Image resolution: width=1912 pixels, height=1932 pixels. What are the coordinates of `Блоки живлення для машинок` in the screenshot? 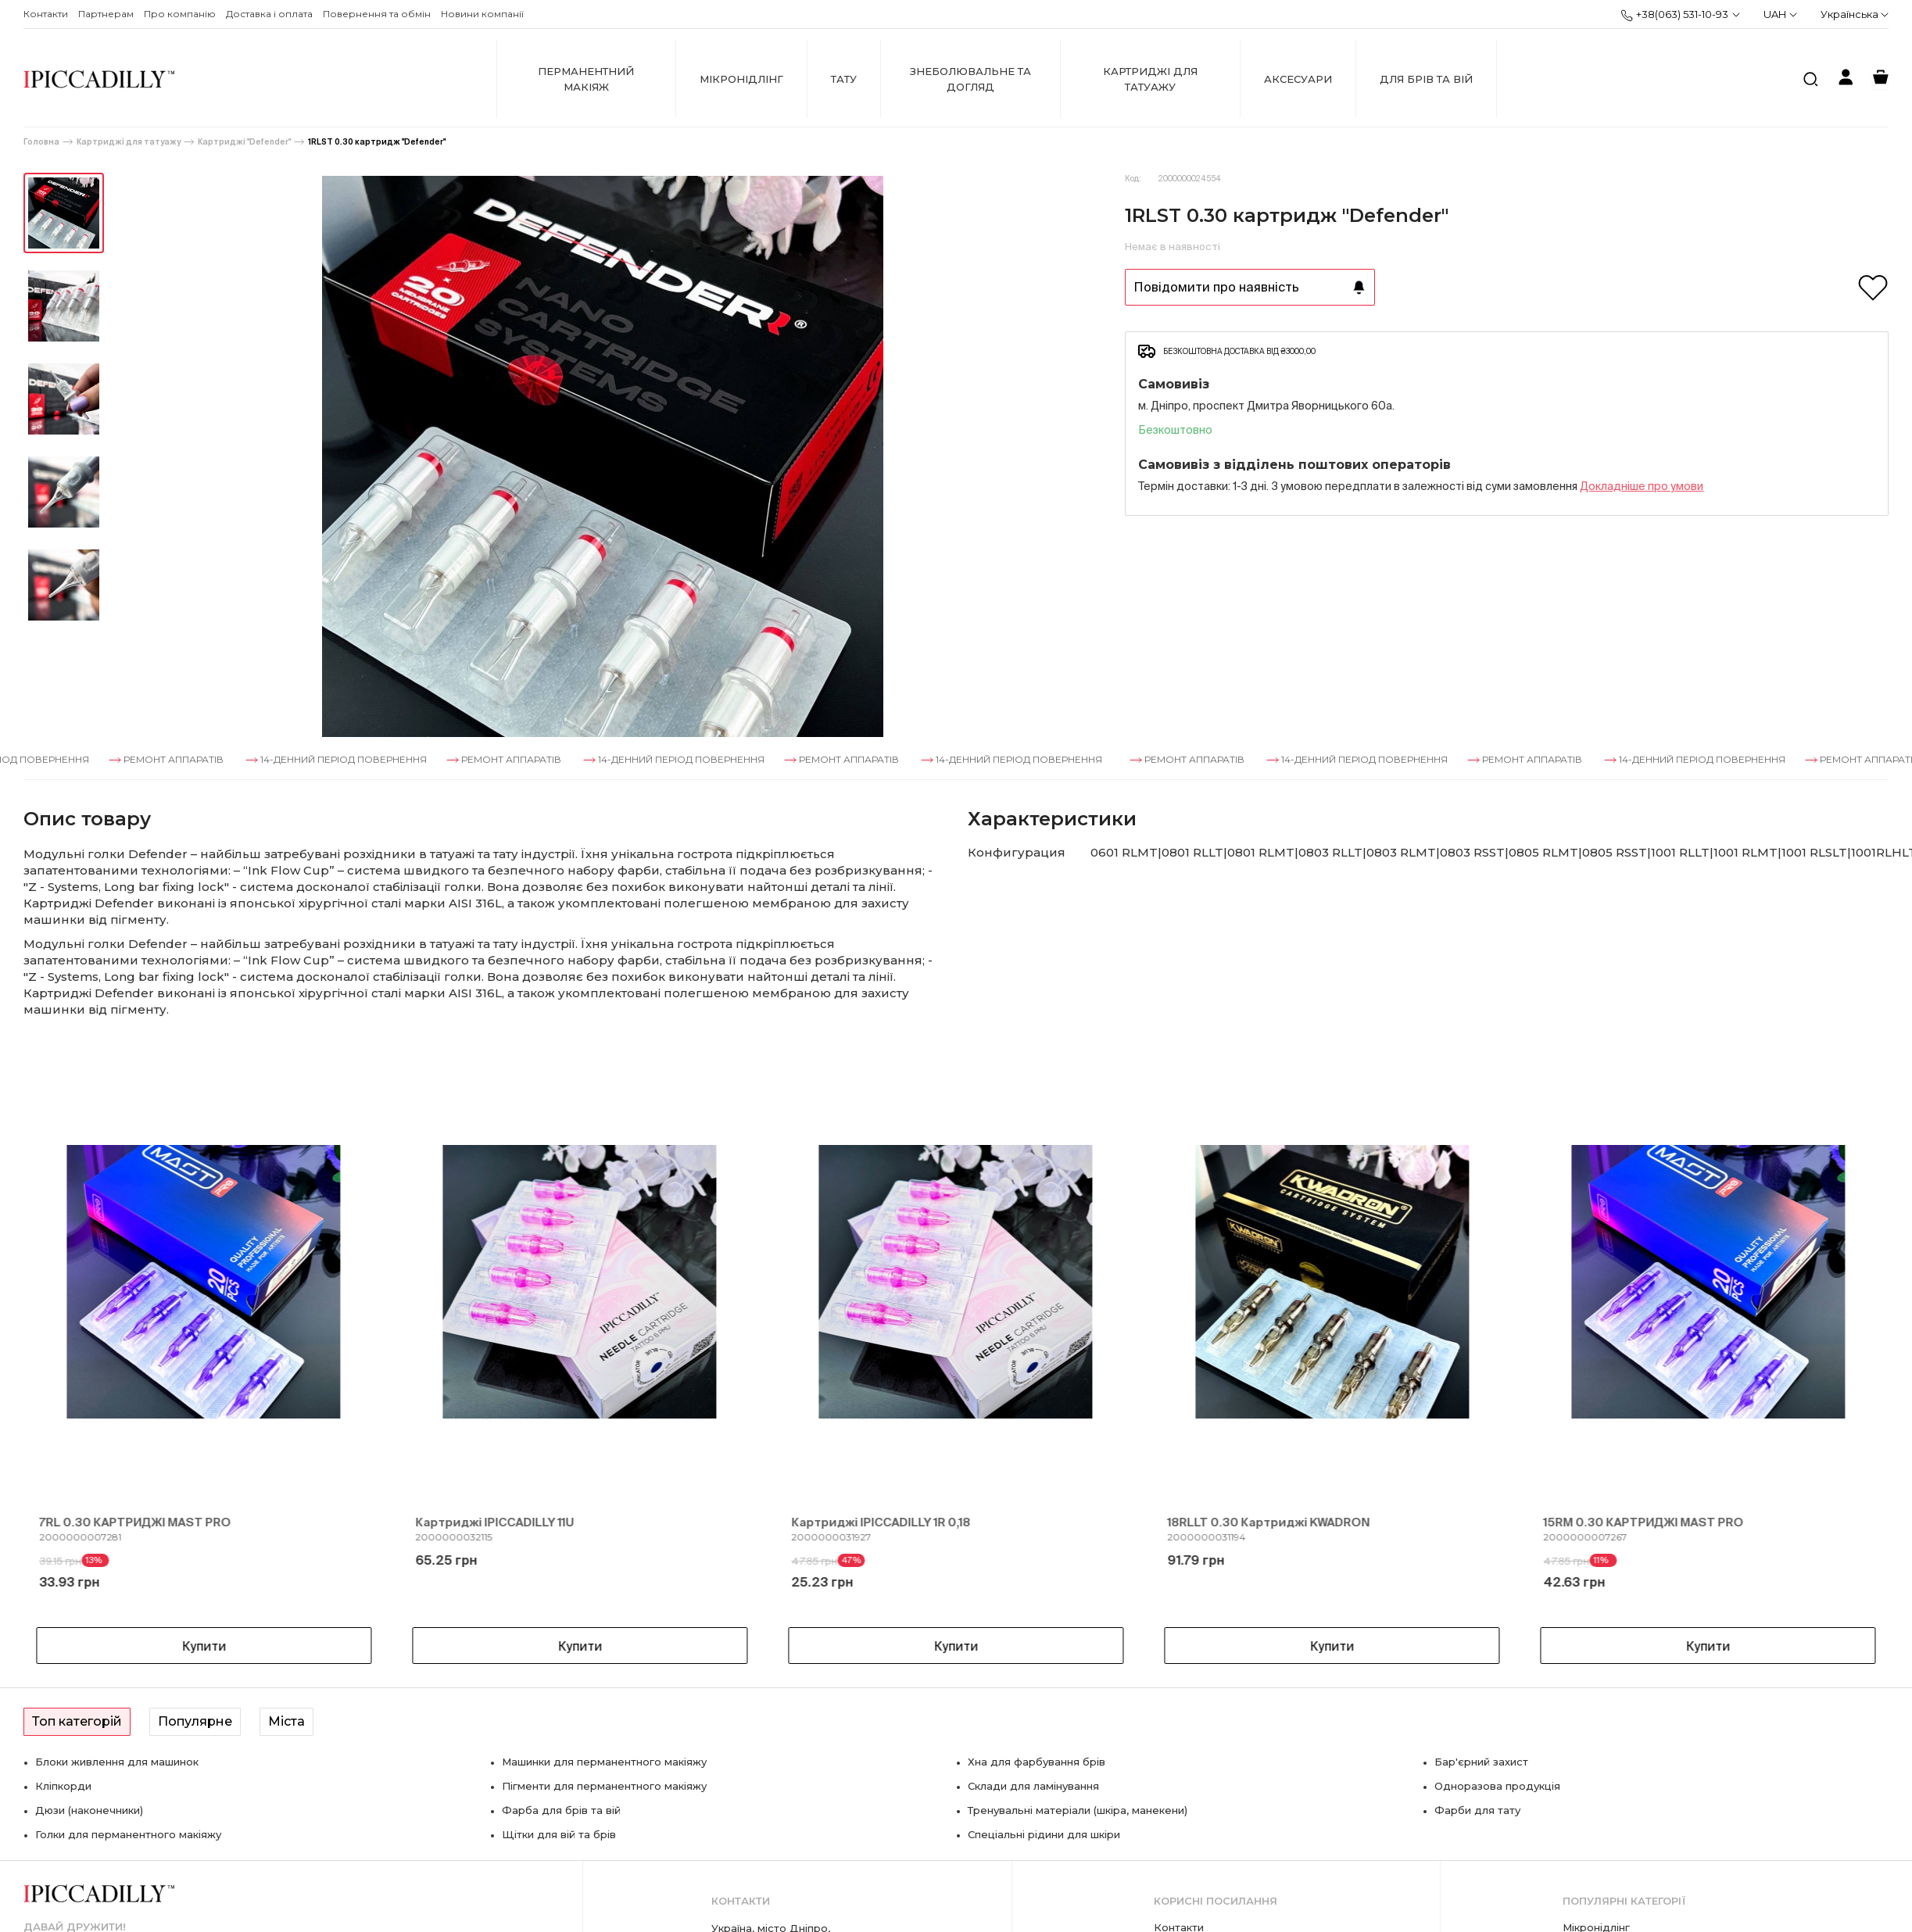 It's located at (117, 1761).